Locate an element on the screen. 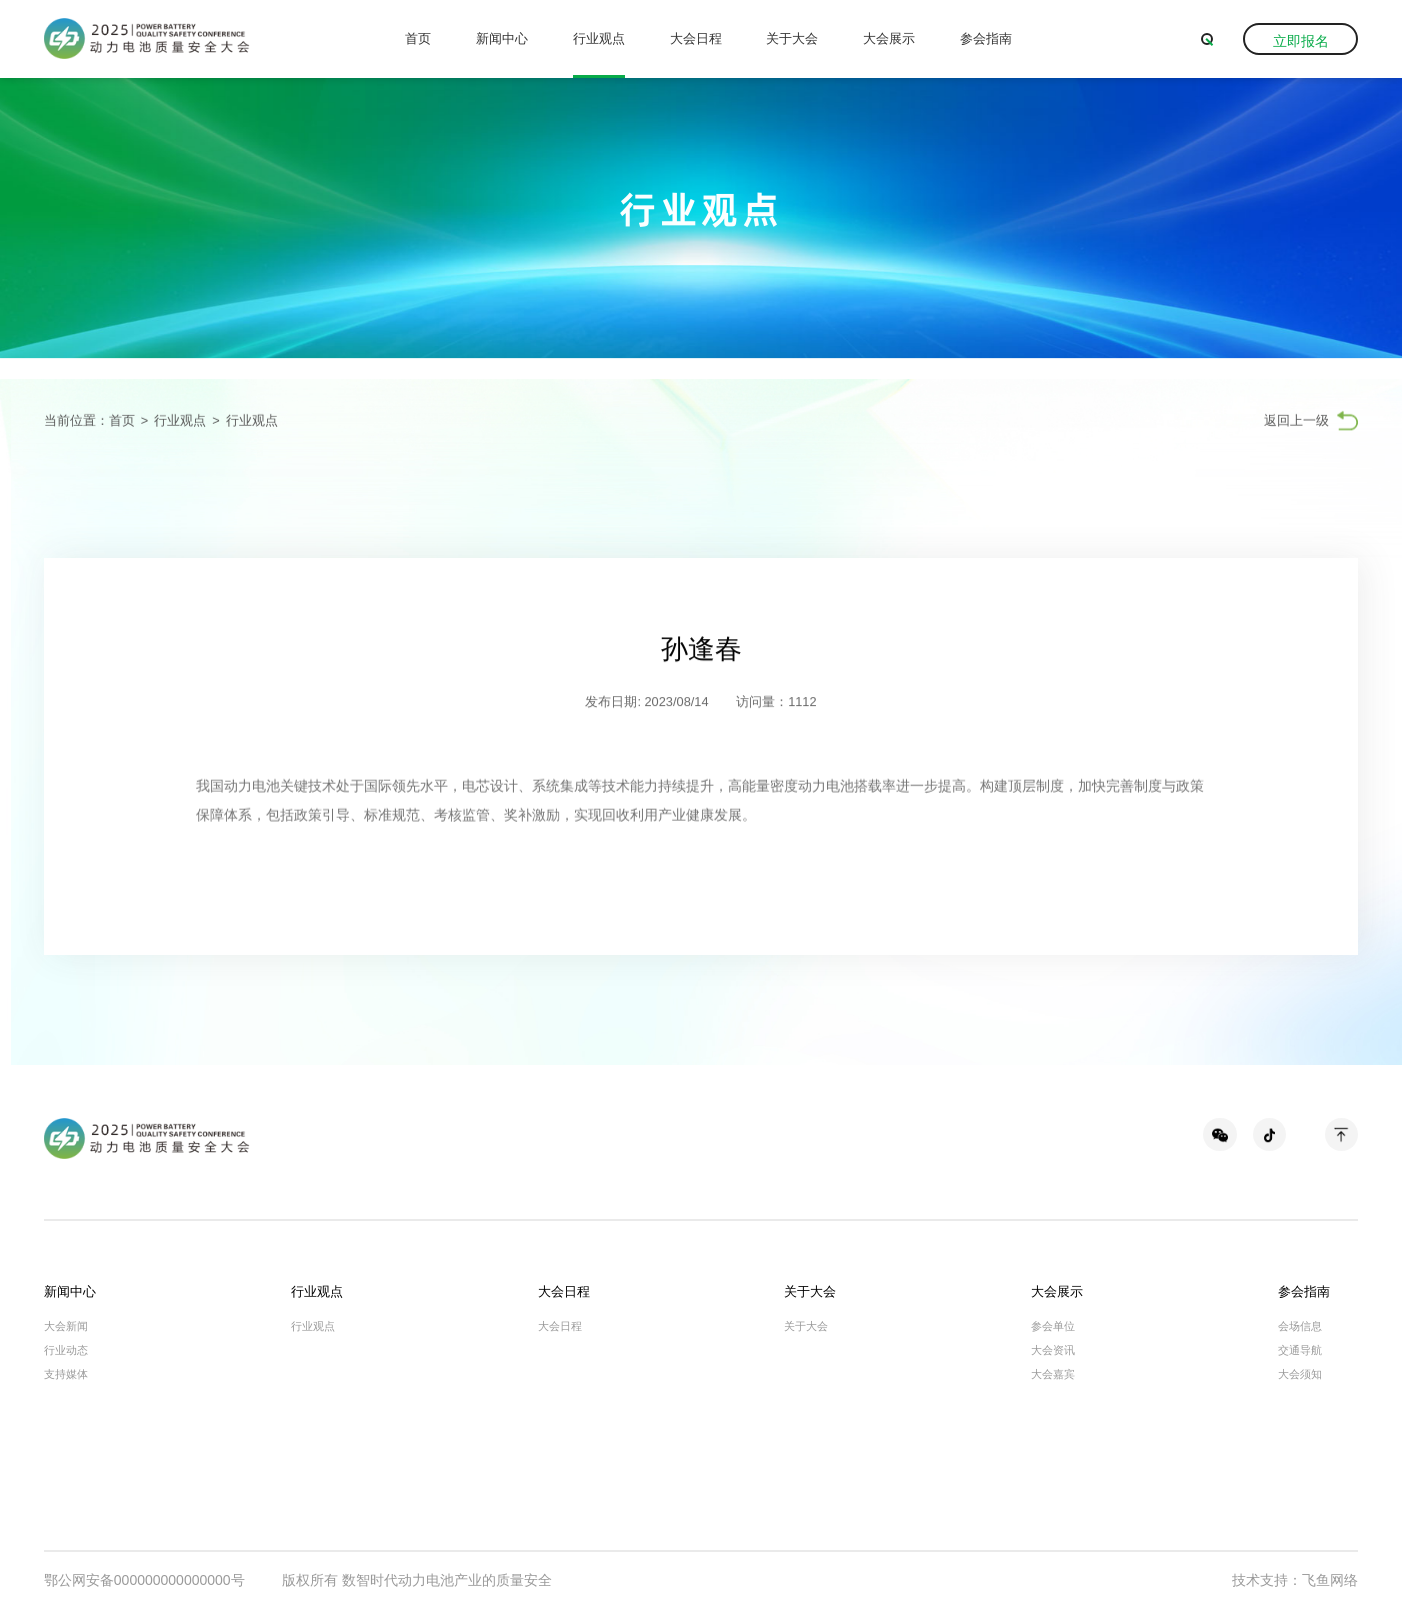 This screenshot has width=1402, height=1612. 参会单位 is located at coordinates (1053, 1326).